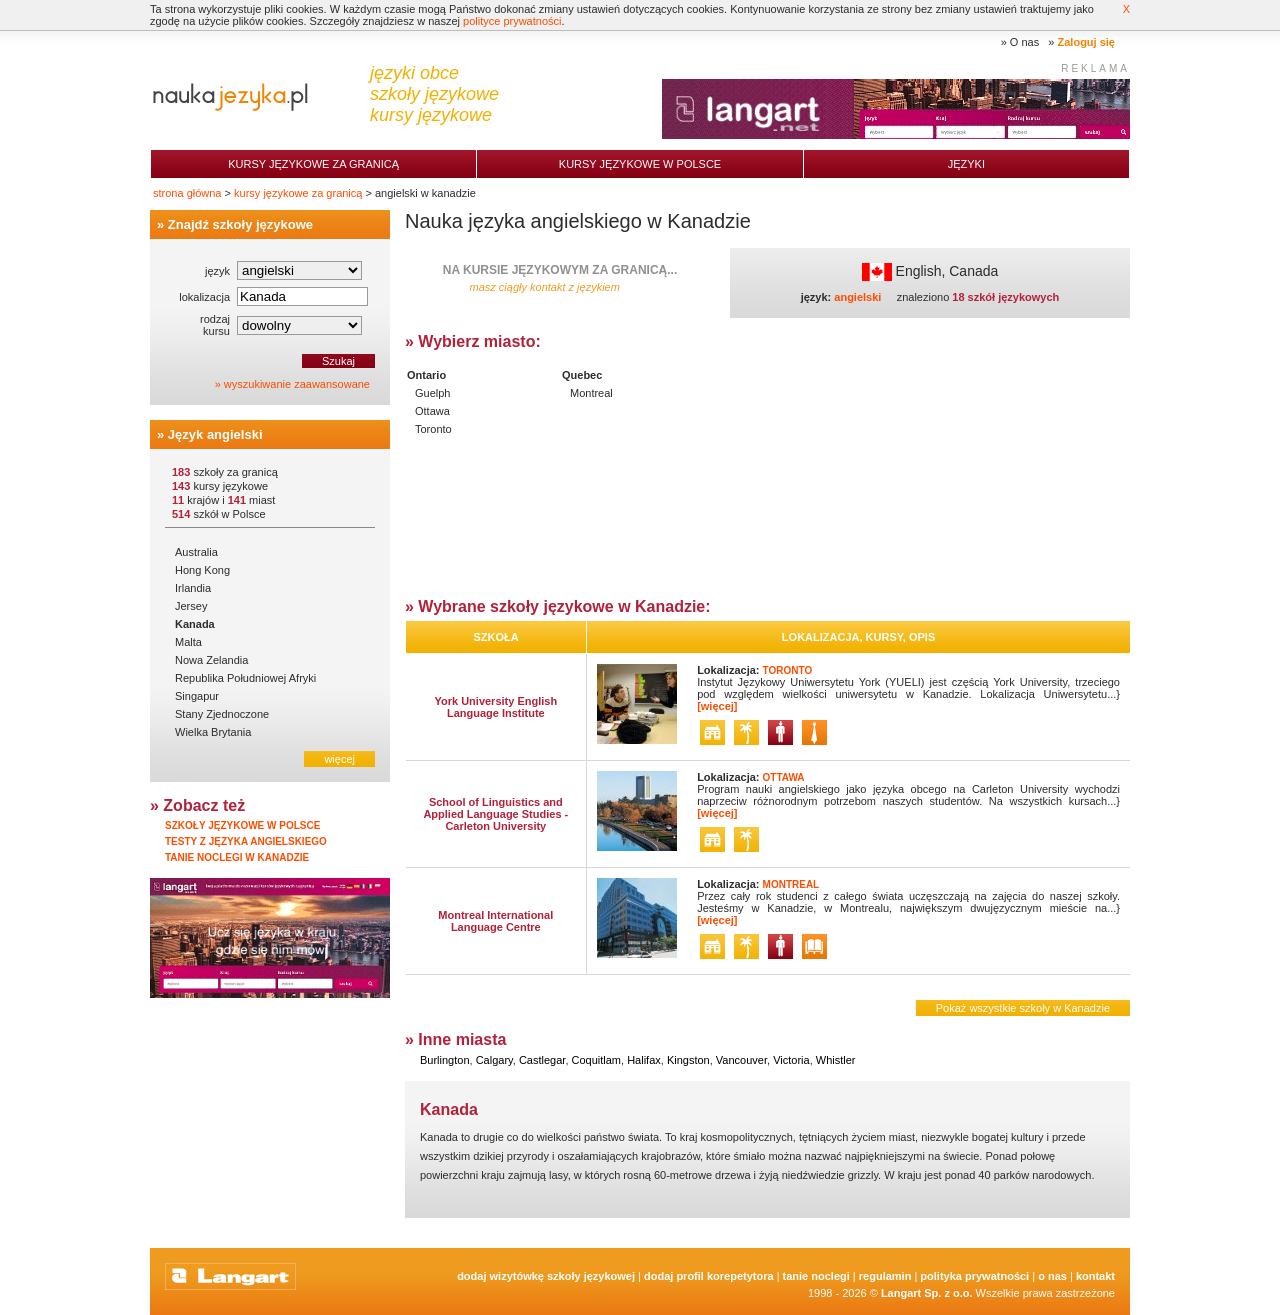 This screenshot has width=1280, height=1315. Describe the element at coordinates (494, 1060) in the screenshot. I see `Calgary` at that location.